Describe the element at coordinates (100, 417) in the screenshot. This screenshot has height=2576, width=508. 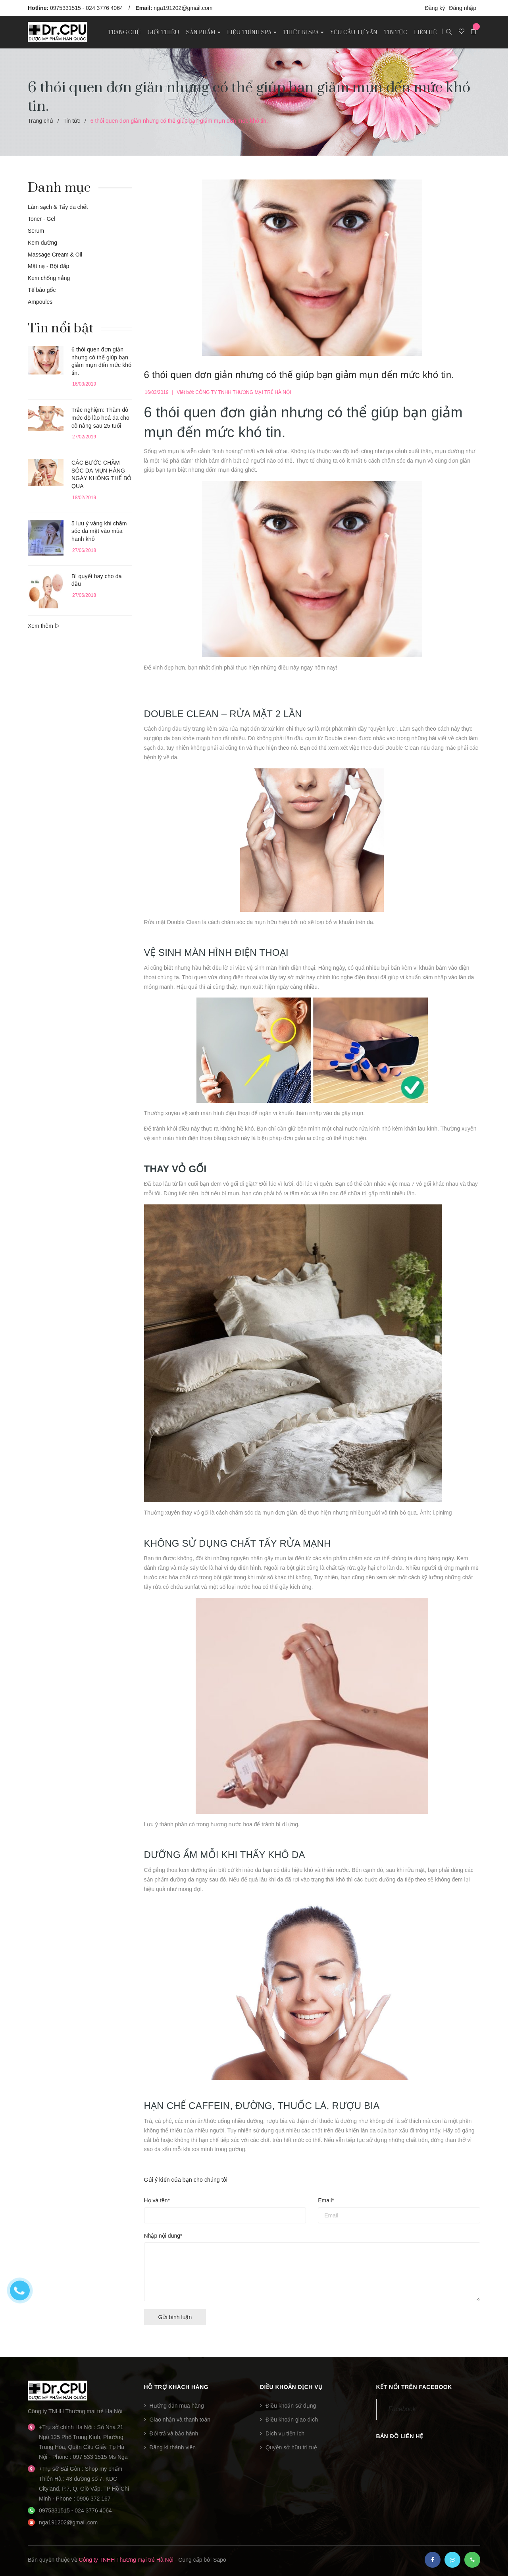
I see `Trắc nghiệm: Thăm dò mức độ lão hoá da cho cô nàng sau 25 tuổi` at that location.